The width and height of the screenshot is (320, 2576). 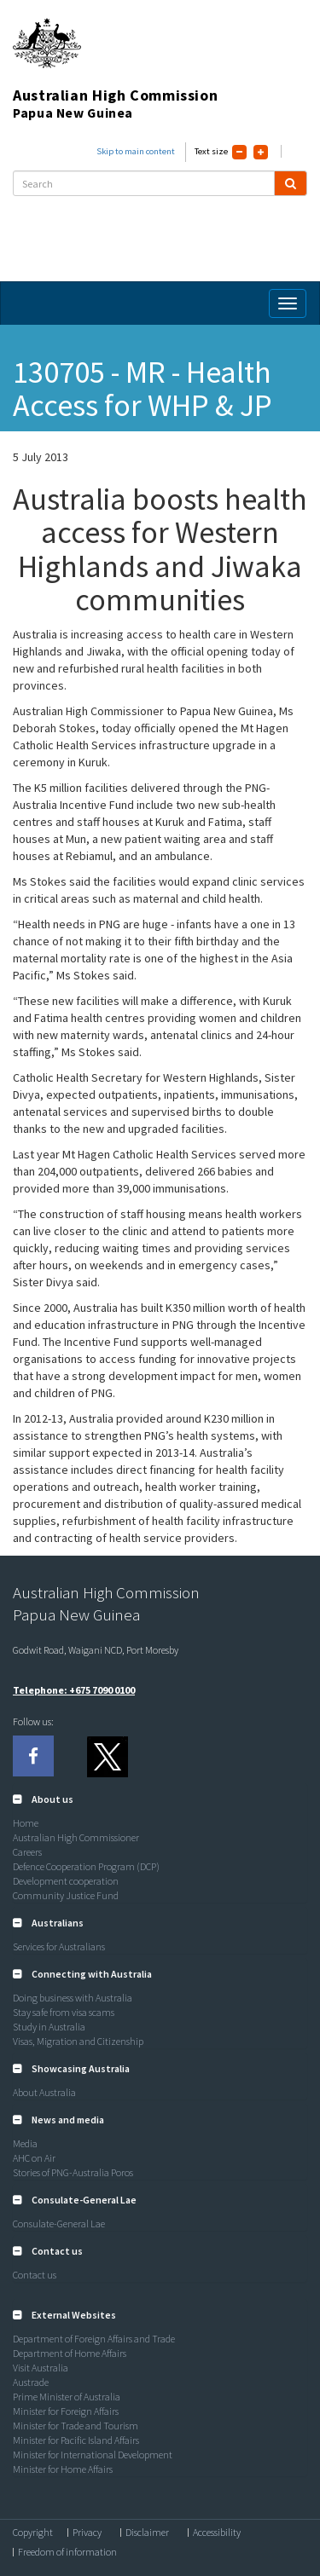 What do you see at coordinates (217, 2532) in the screenshot?
I see `Accessibility` at bounding box center [217, 2532].